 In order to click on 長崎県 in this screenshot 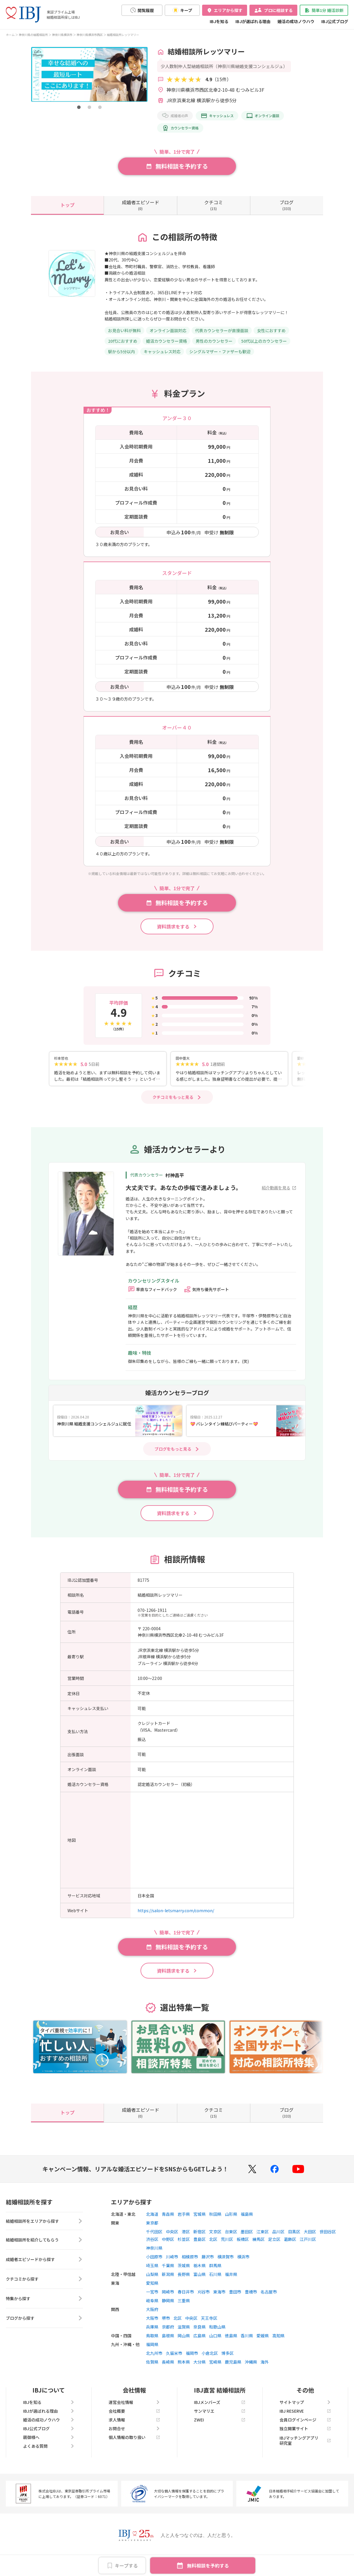, I will do `click(168, 2368)`.